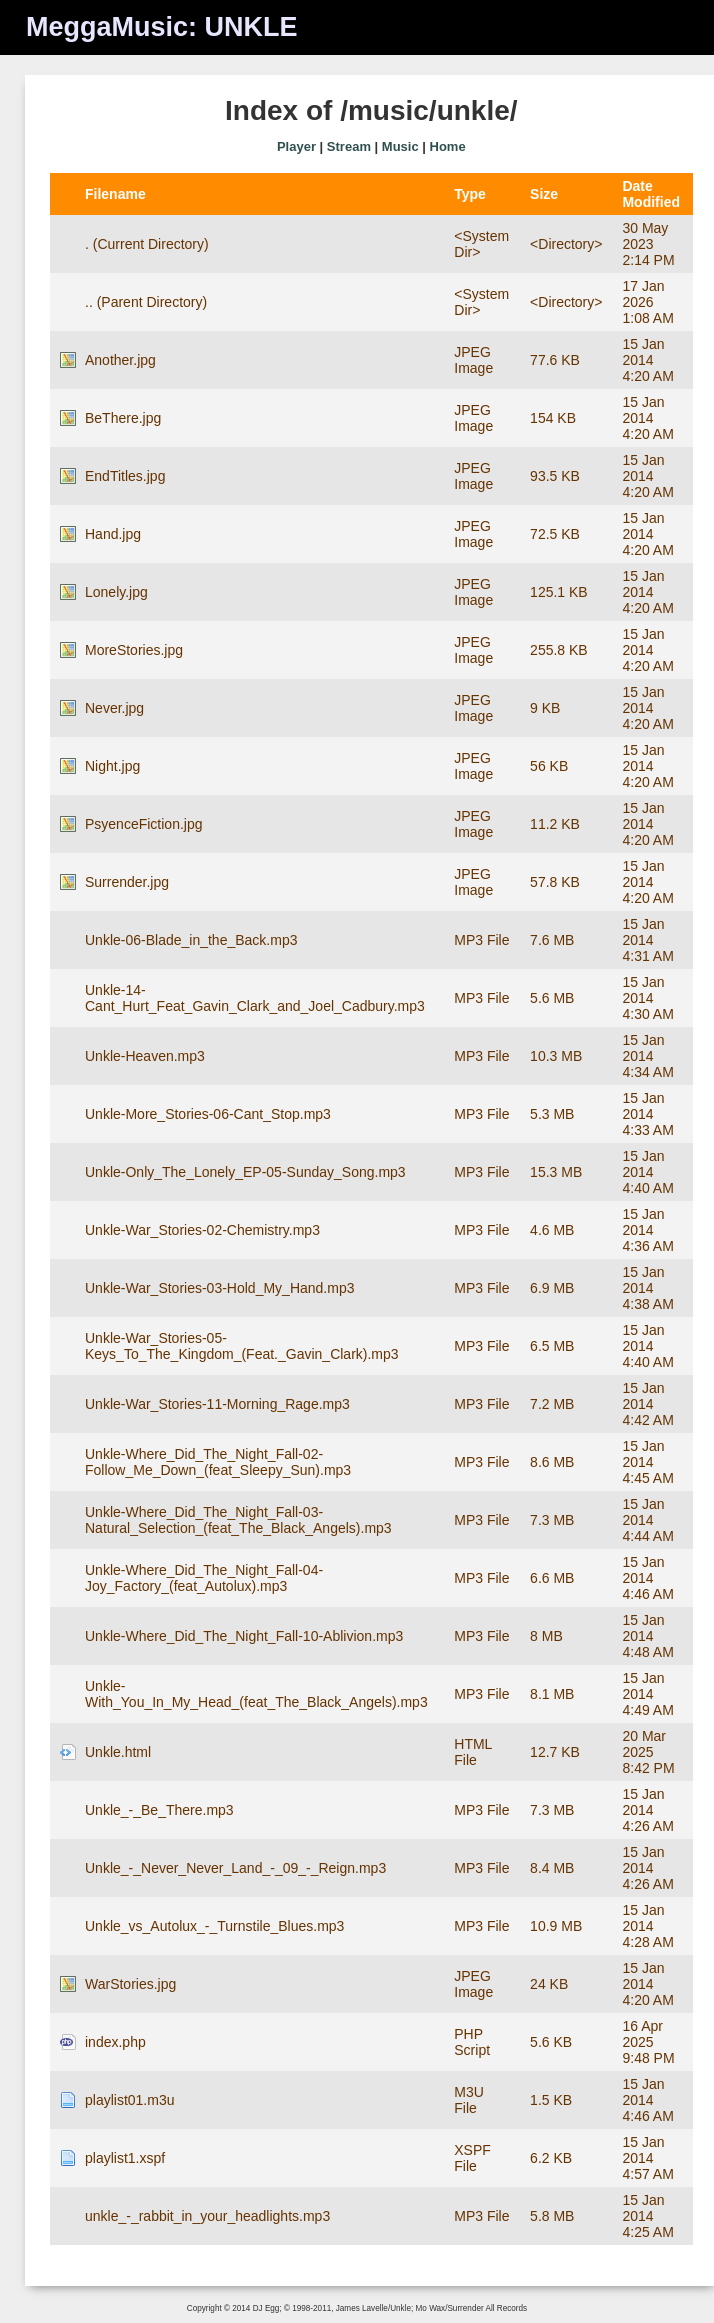 Image resolution: width=714 pixels, height=2323 pixels. I want to click on 15 Jan 2014 4:48 AM, so click(647, 1636).